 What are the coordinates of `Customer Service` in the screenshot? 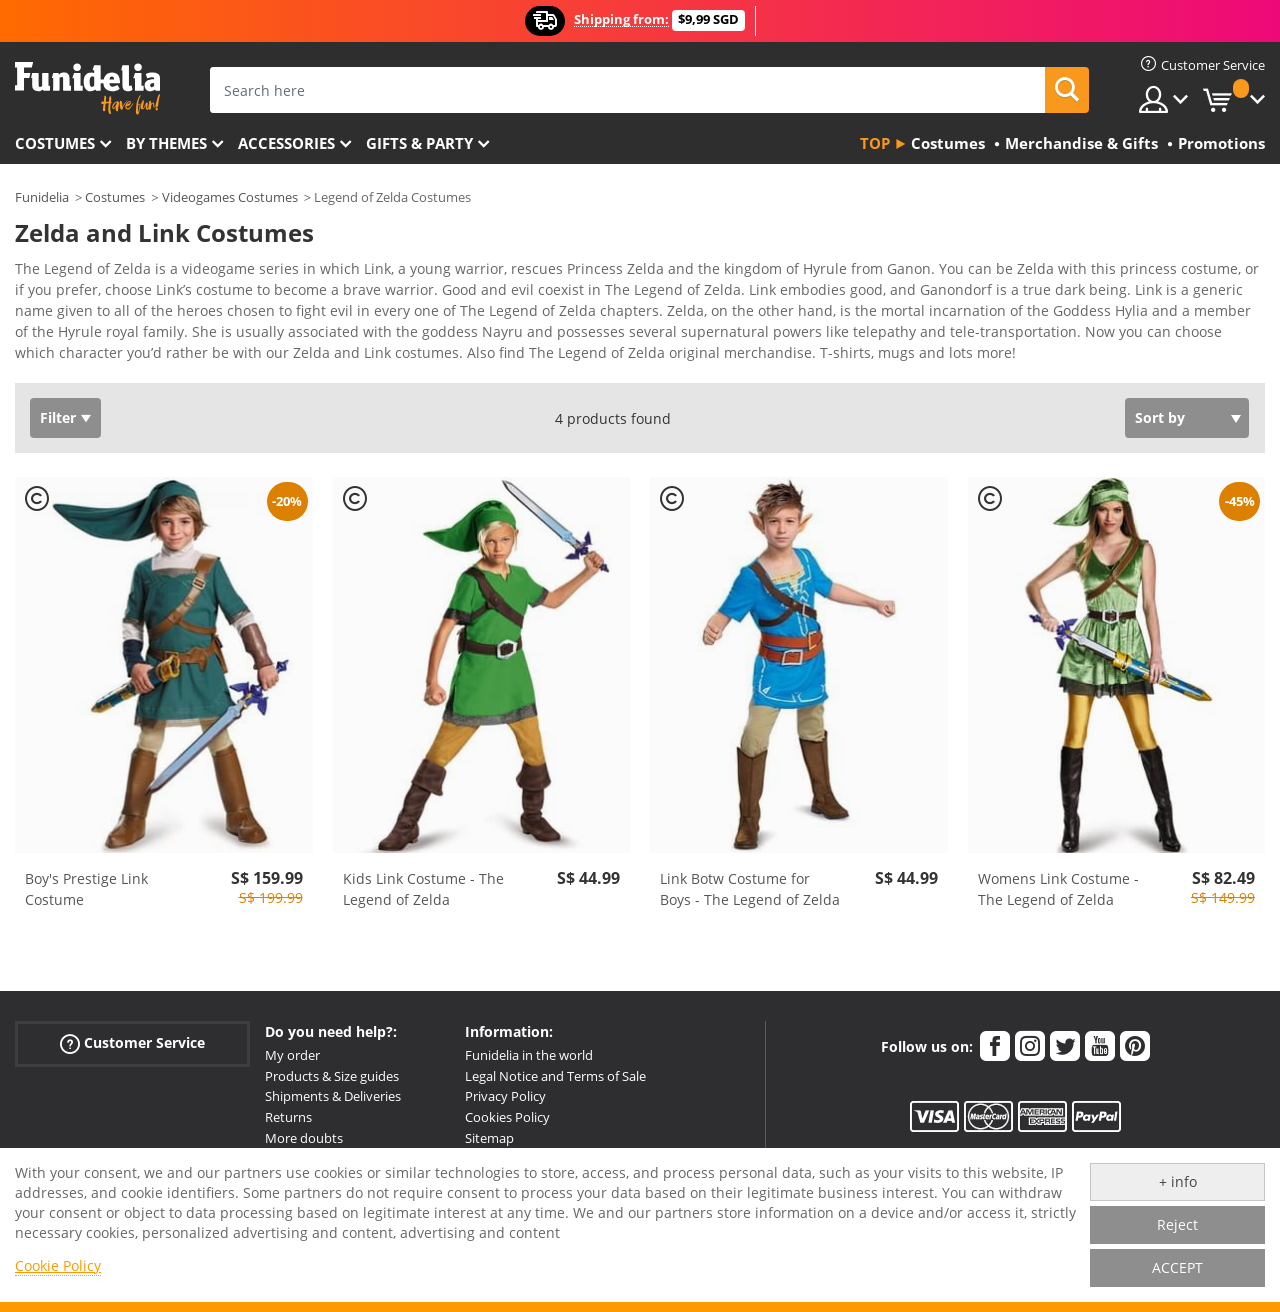 It's located at (132, 1043).